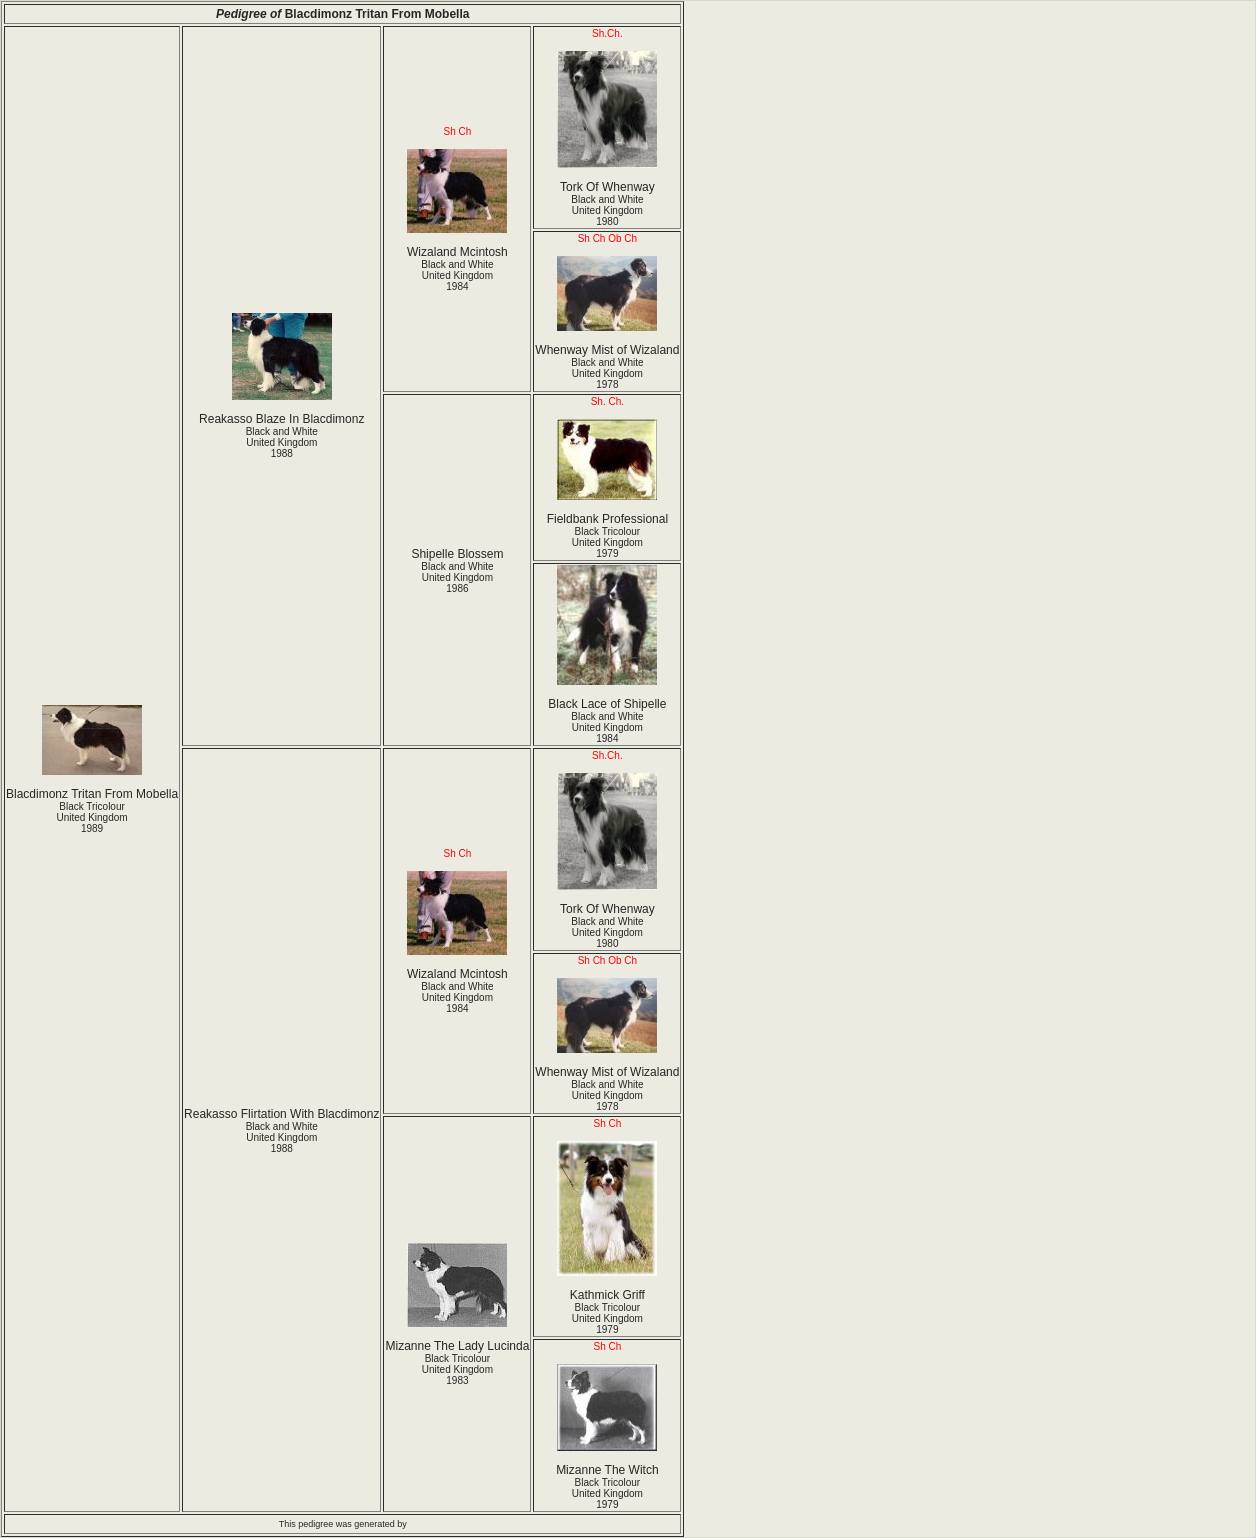 This screenshot has height=1538, width=1256. Describe the element at coordinates (282, 442) in the screenshot. I see `Black and White United Kingdom1988` at that location.